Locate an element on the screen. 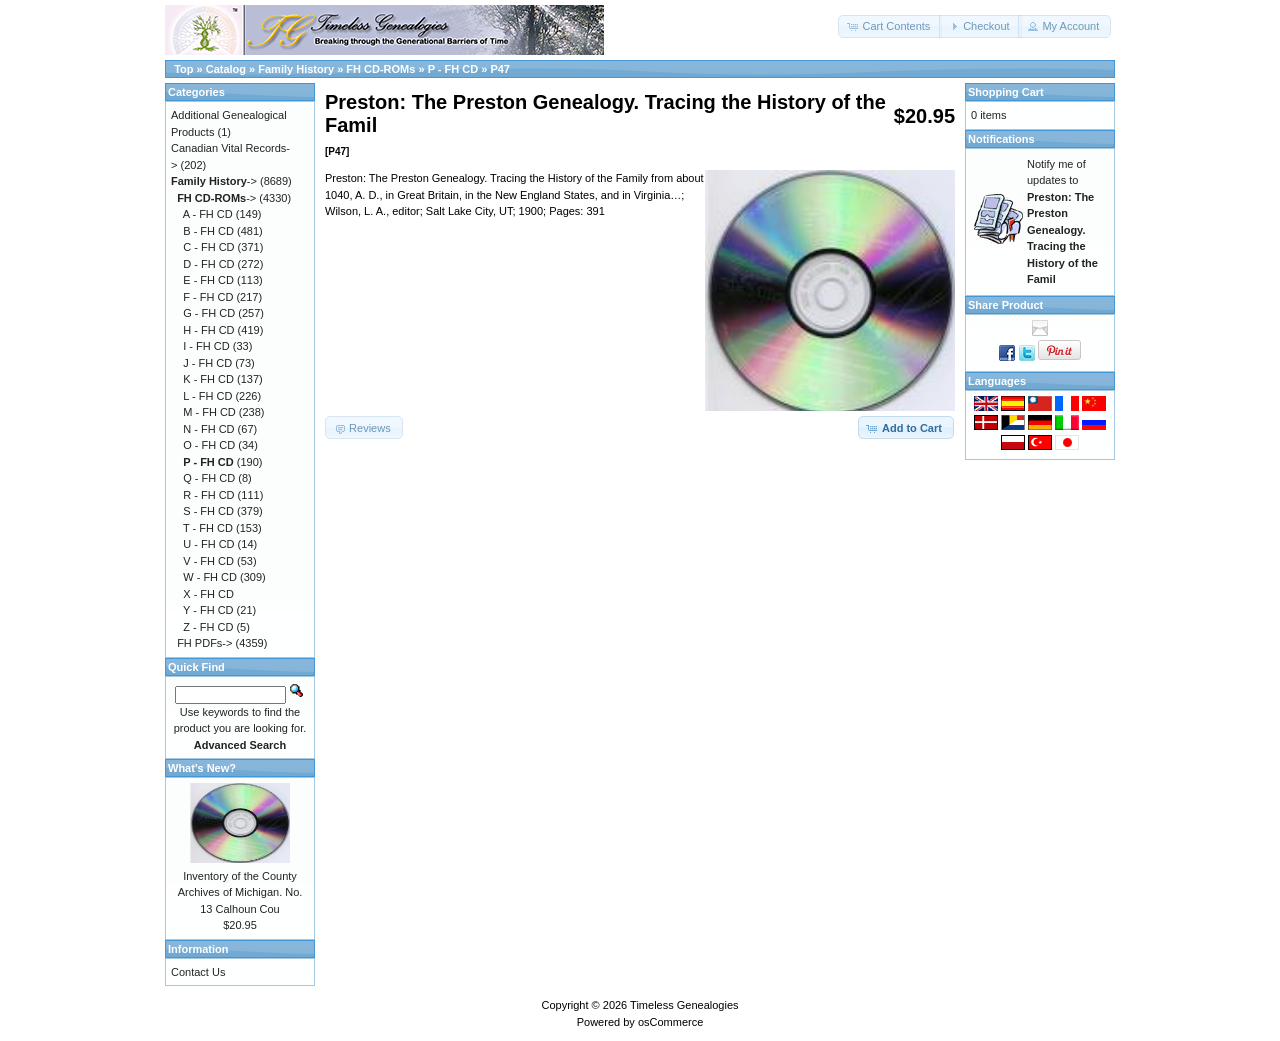 The image size is (1280, 1041). P - FH CD is located at coordinates (453, 69).